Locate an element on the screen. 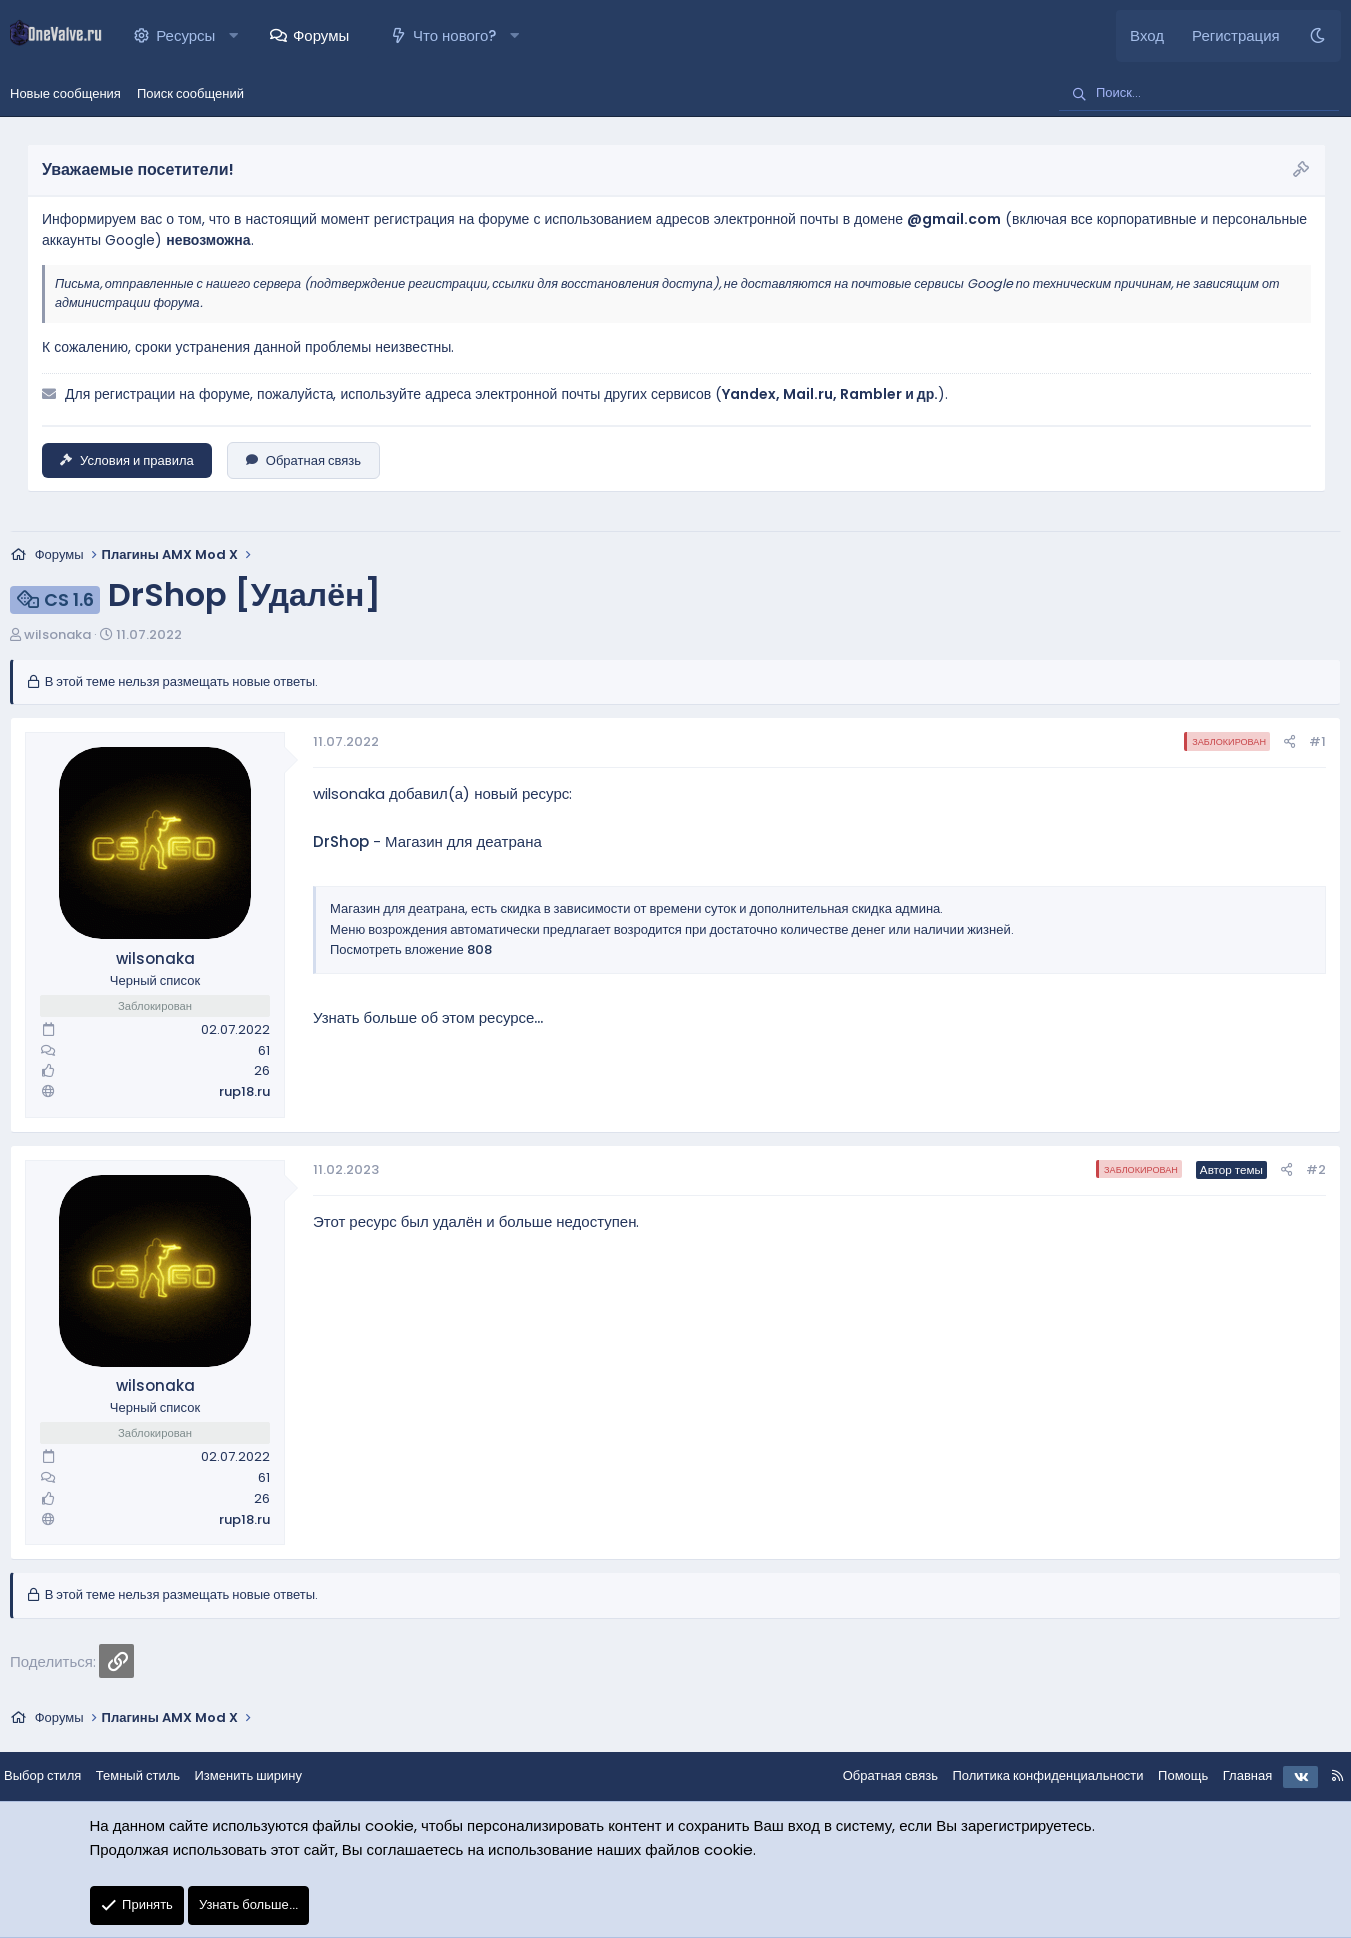 This screenshot has width=1351, height=1938. #1 is located at coordinates (1317, 741).